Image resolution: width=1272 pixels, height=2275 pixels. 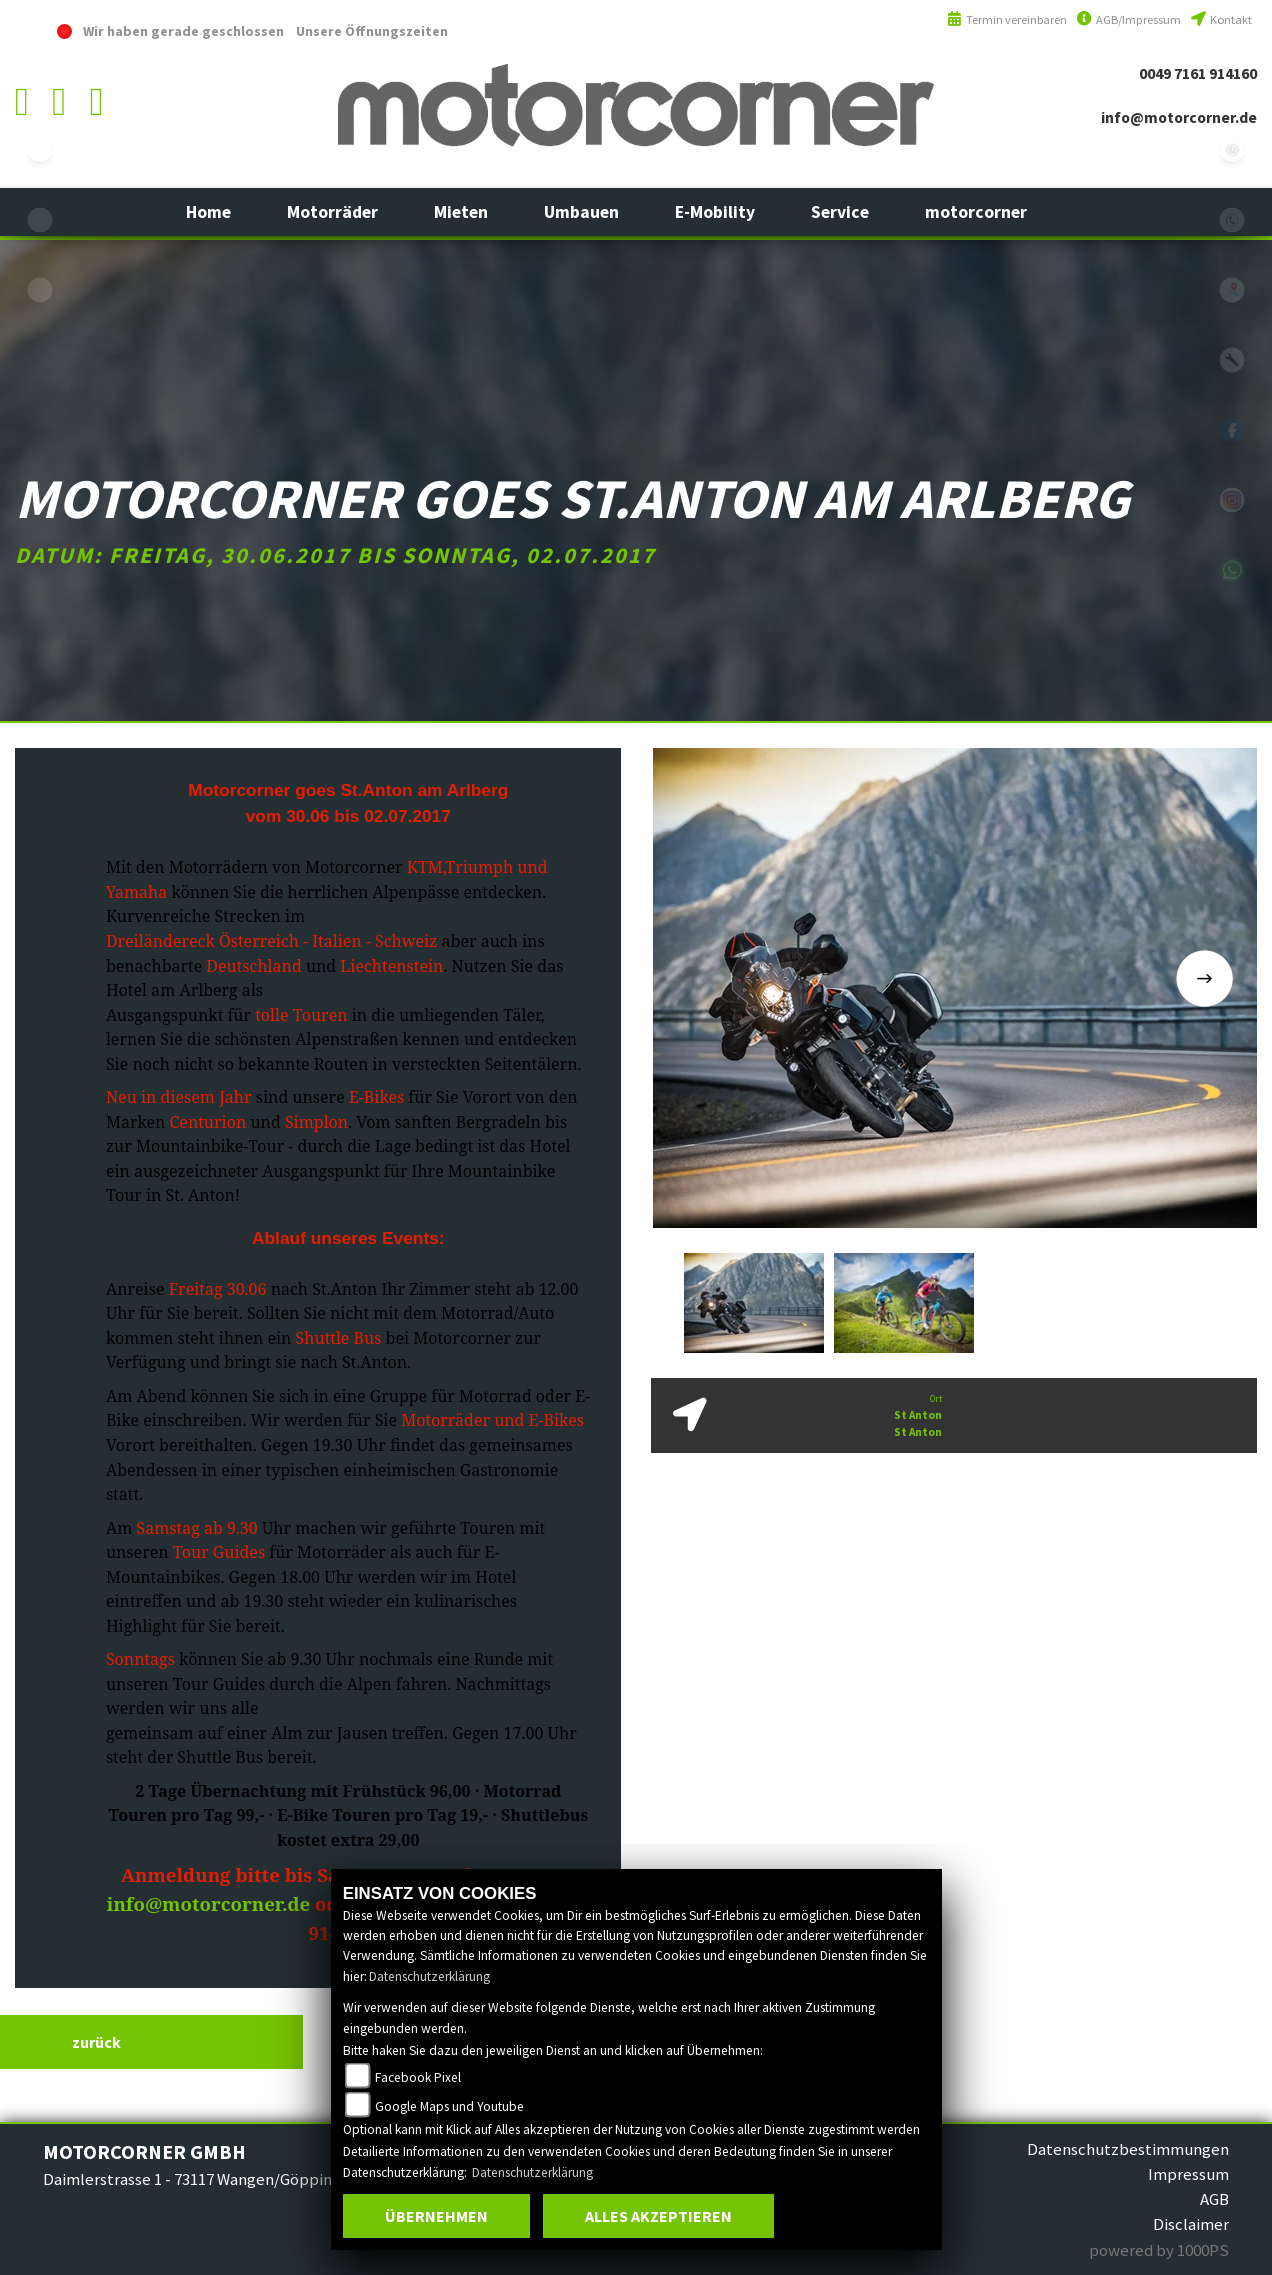 I want to click on Facebook Pixel, so click(x=418, y=2077).